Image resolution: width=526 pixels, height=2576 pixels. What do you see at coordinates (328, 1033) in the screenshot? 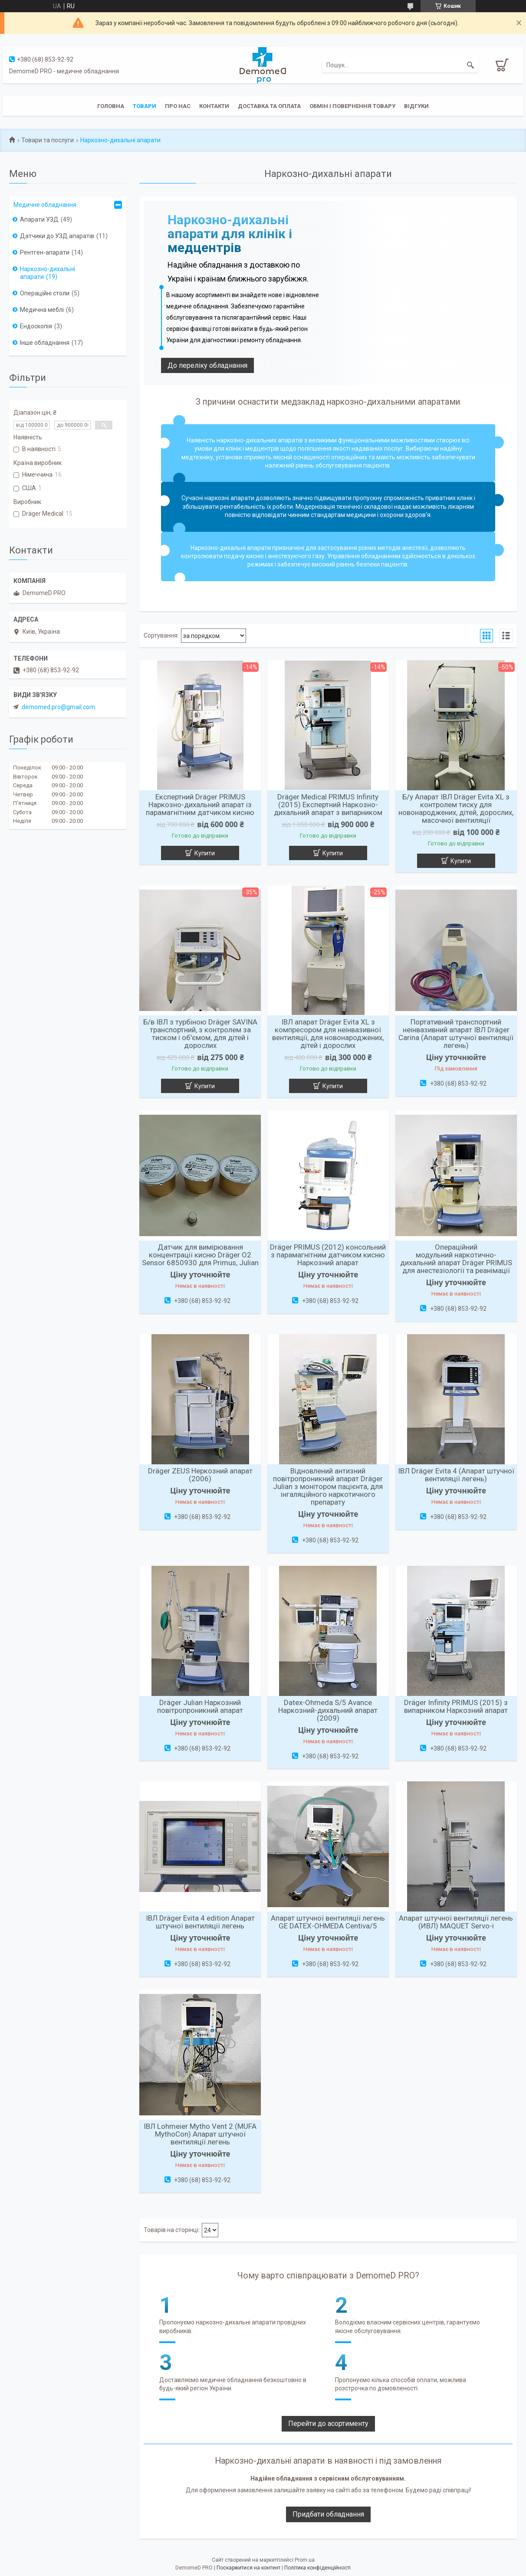
I see `ІВЛ апарат Dräger Evita XL з компресором для неінвазивної вентиляції, для новонароджених, дітей і дорослих` at bounding box center [328, 1033].